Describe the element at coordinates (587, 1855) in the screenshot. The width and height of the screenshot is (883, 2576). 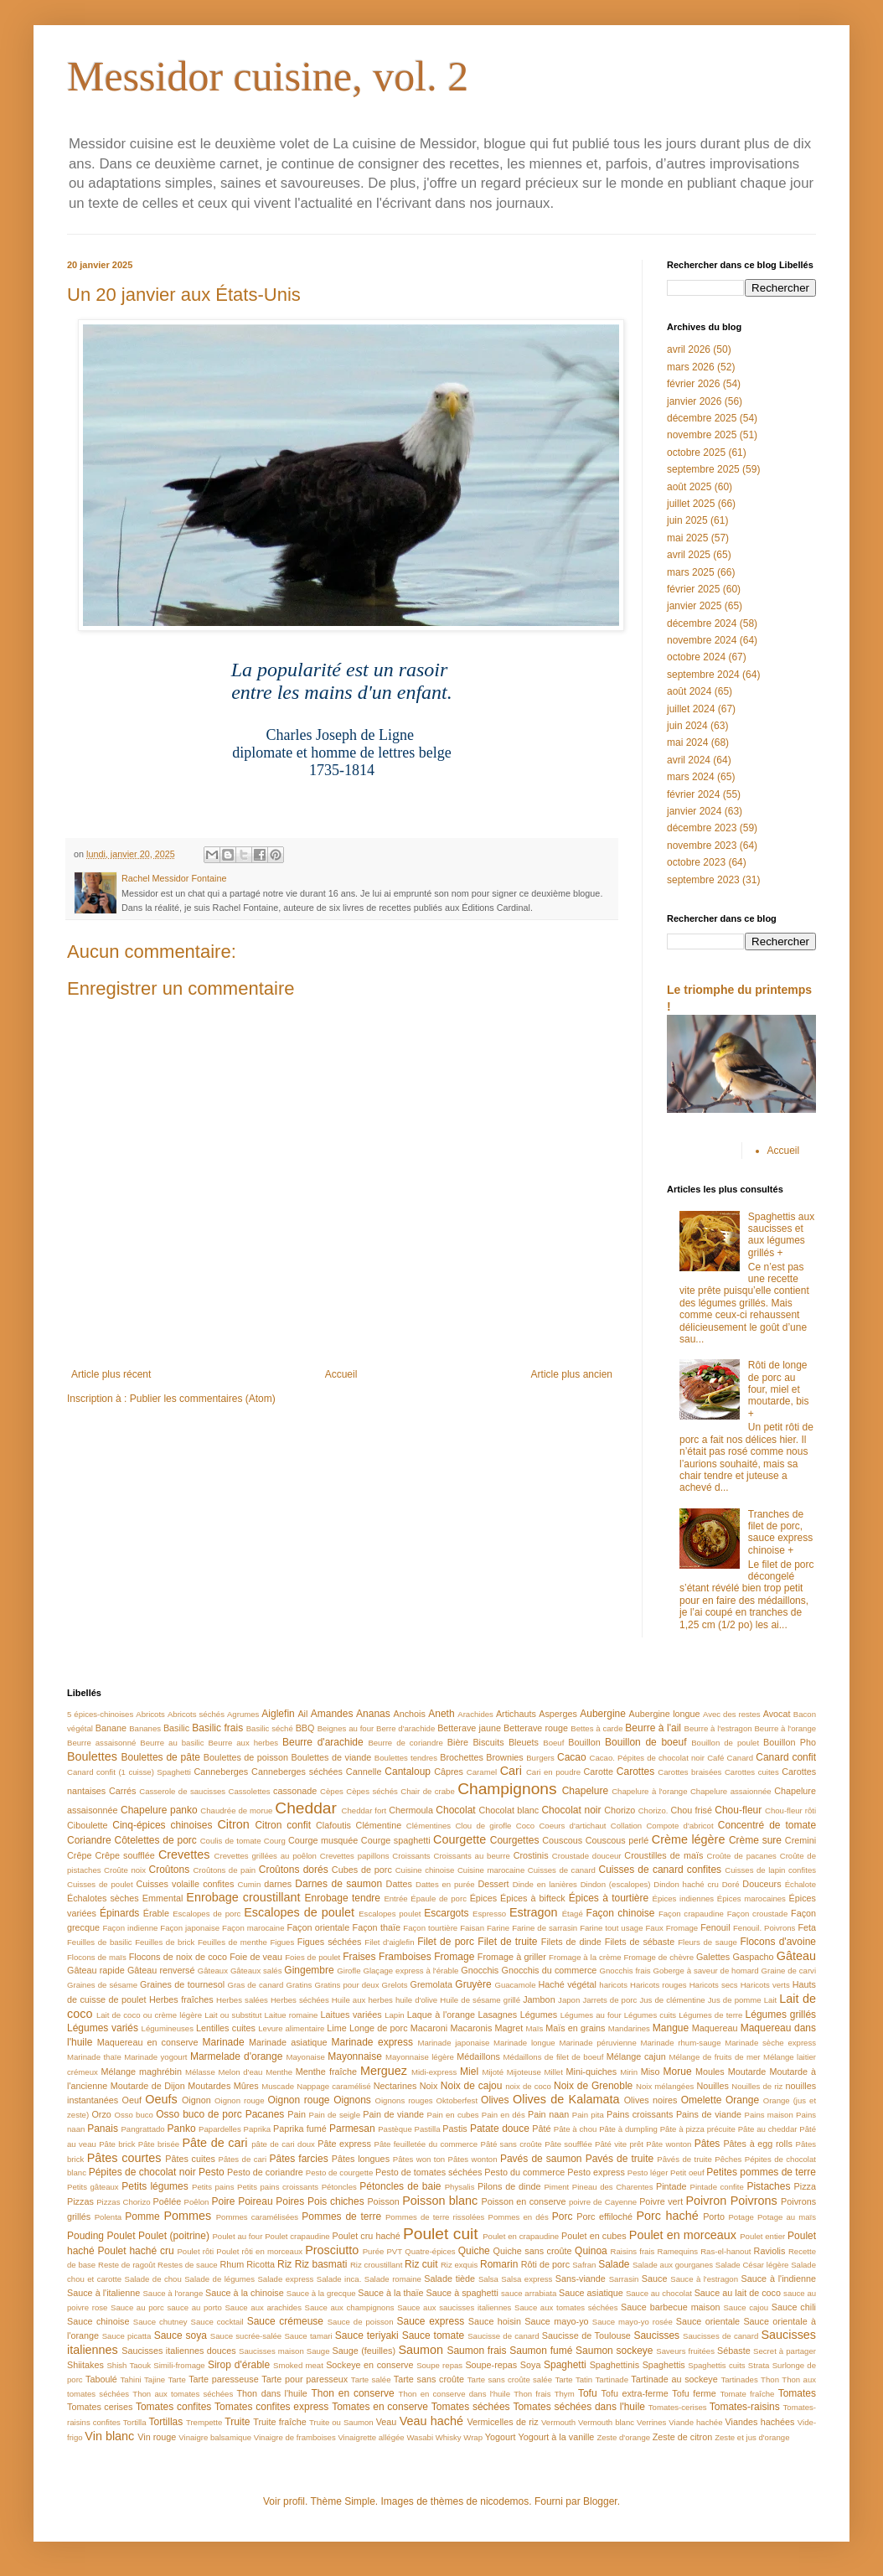
I see `Croustade douceur` at that location.